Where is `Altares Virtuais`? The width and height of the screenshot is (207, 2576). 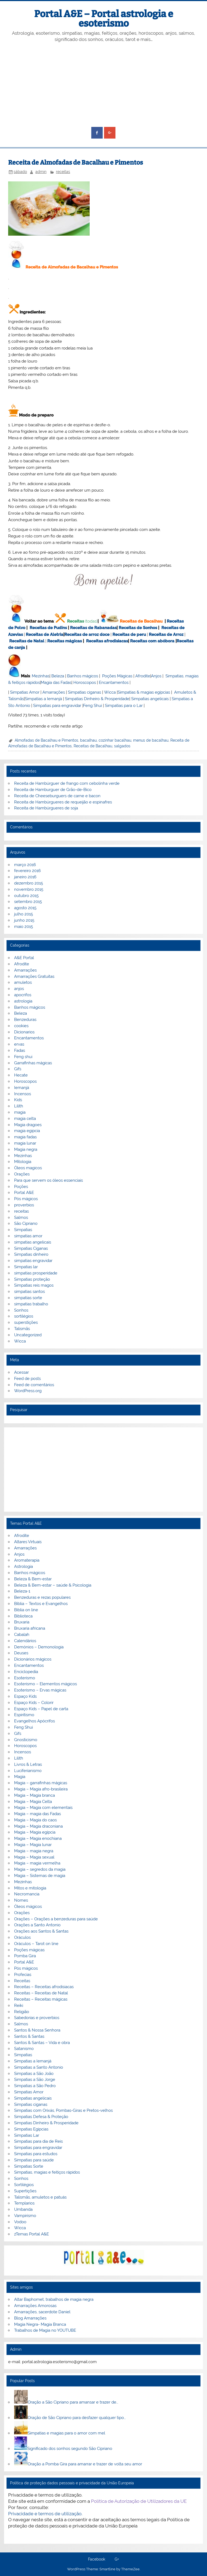 Altares Virtuais is located at coordinates (28, 1541).